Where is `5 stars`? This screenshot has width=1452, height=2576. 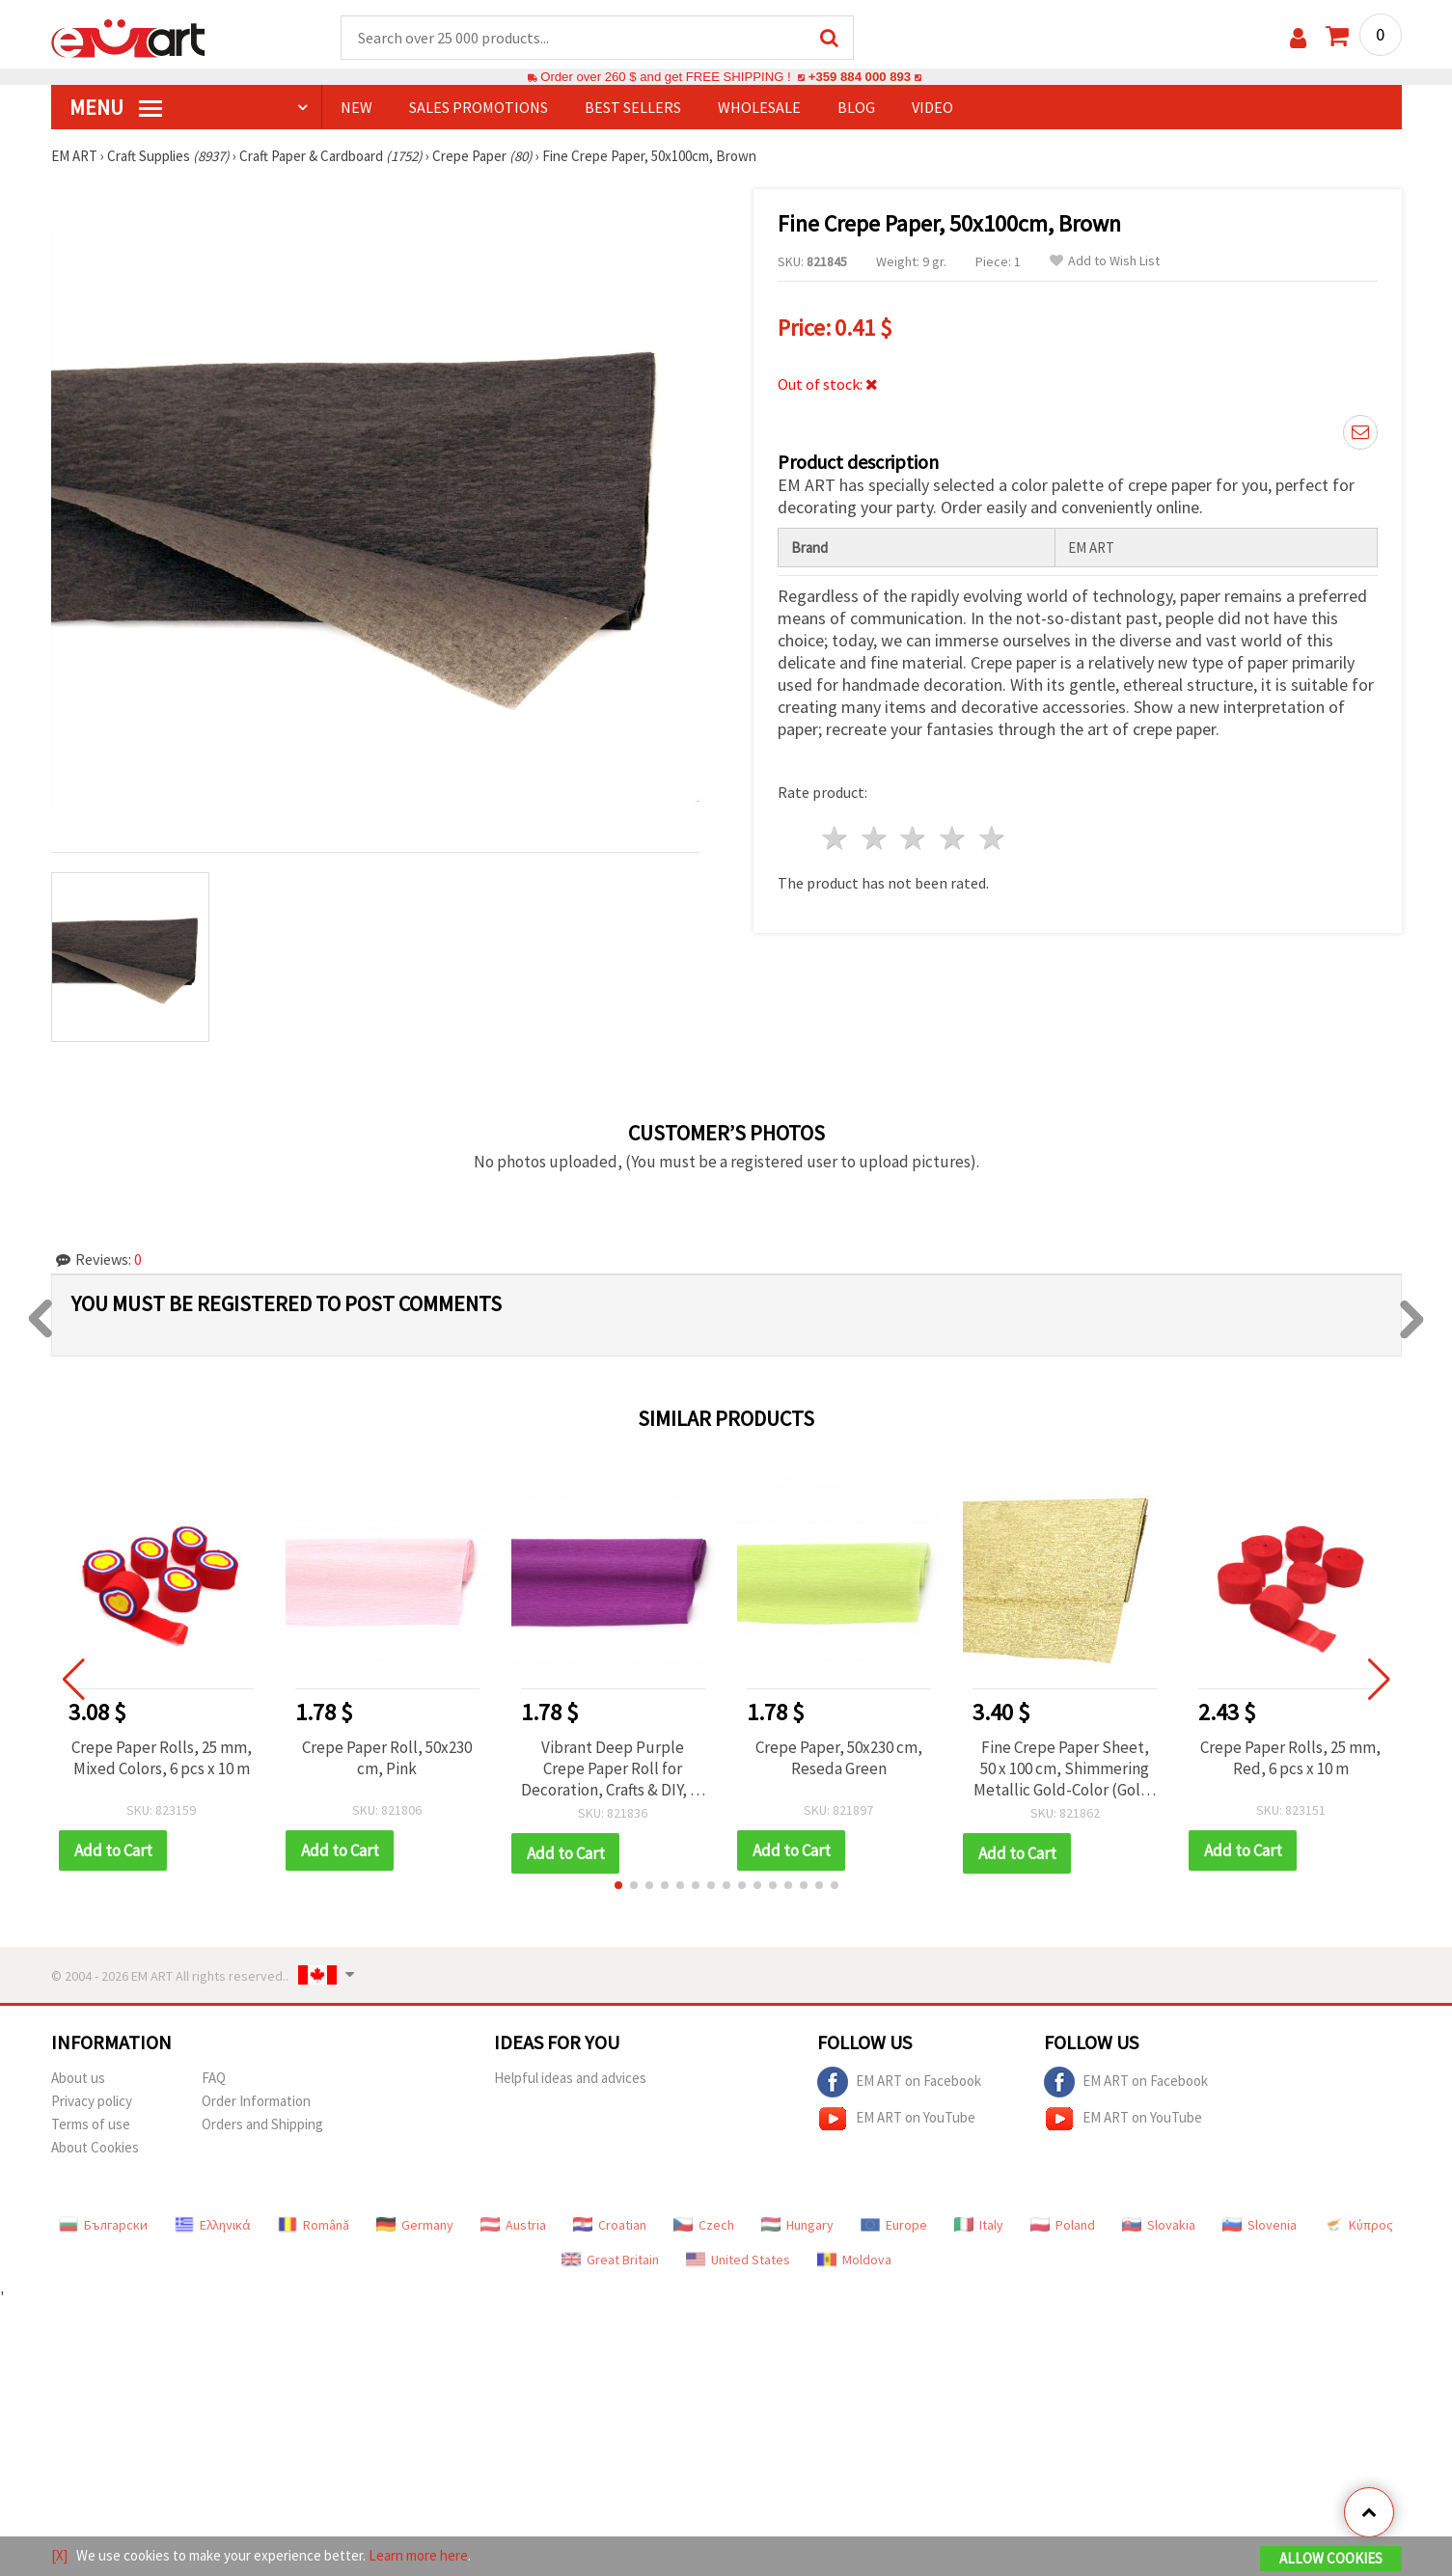
5 stars is located at coordinates (993, 838).